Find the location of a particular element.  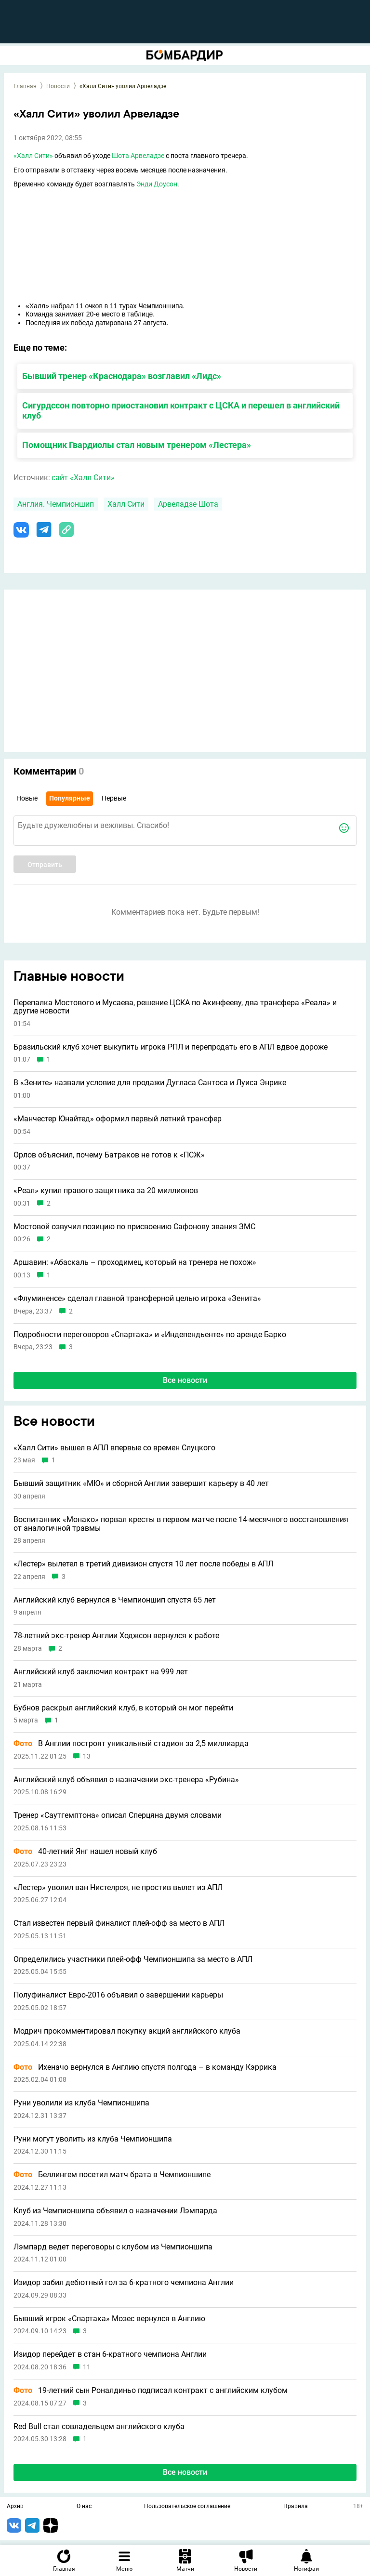

Шота Арвеладзе is located at coordinates (138, 155).